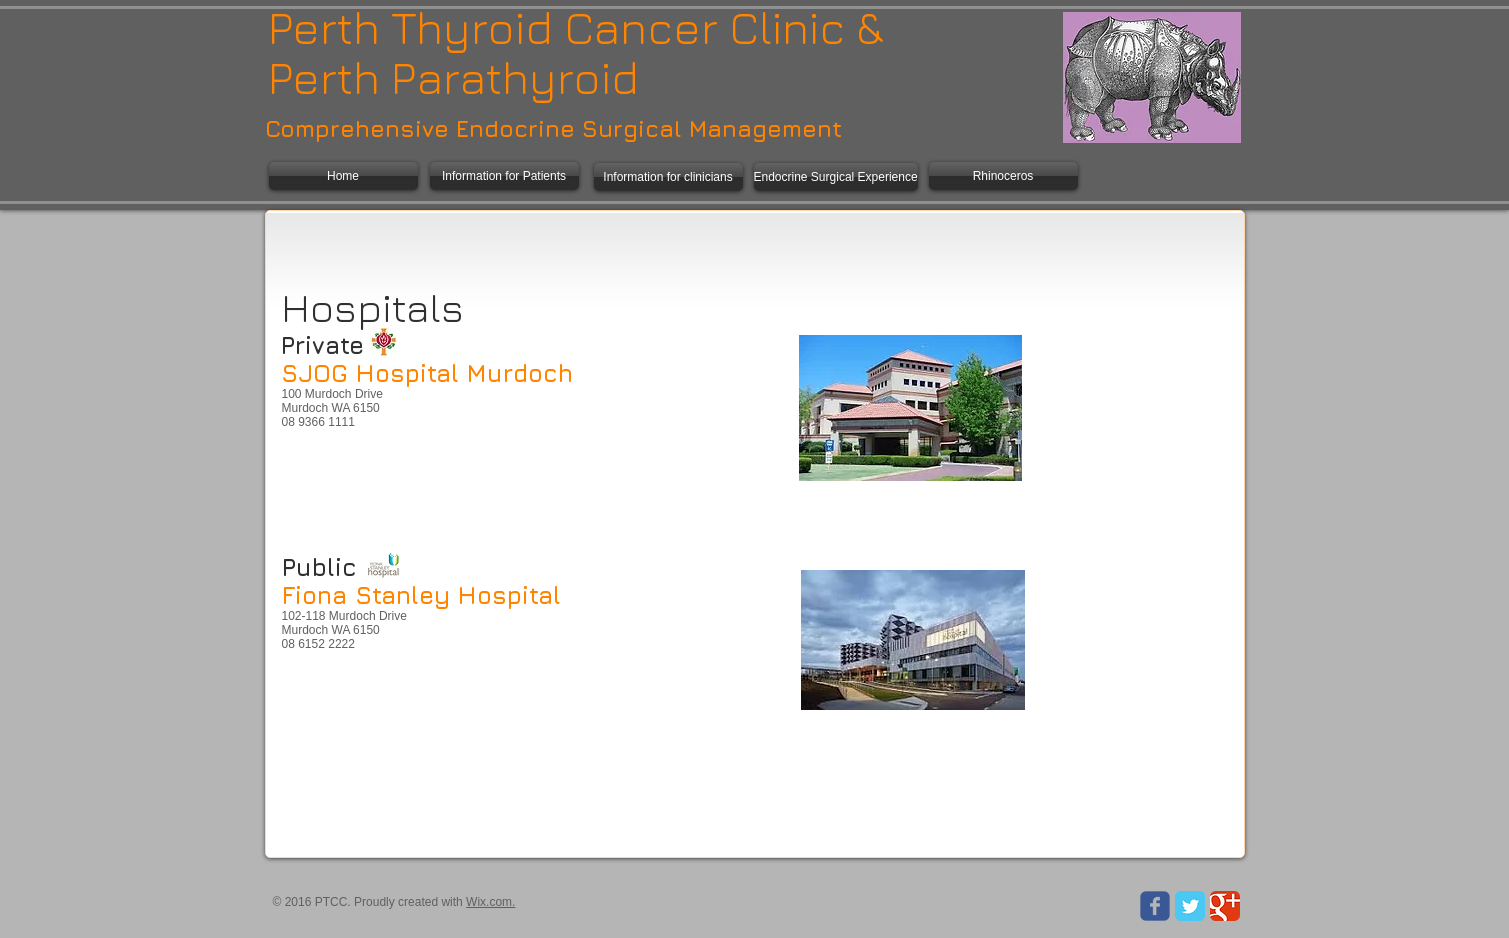  What do you see at coordinates (836, 177) in the screenshot?
I see `[Endocrine Surgical Experience]` at bounding box center [836, 177].